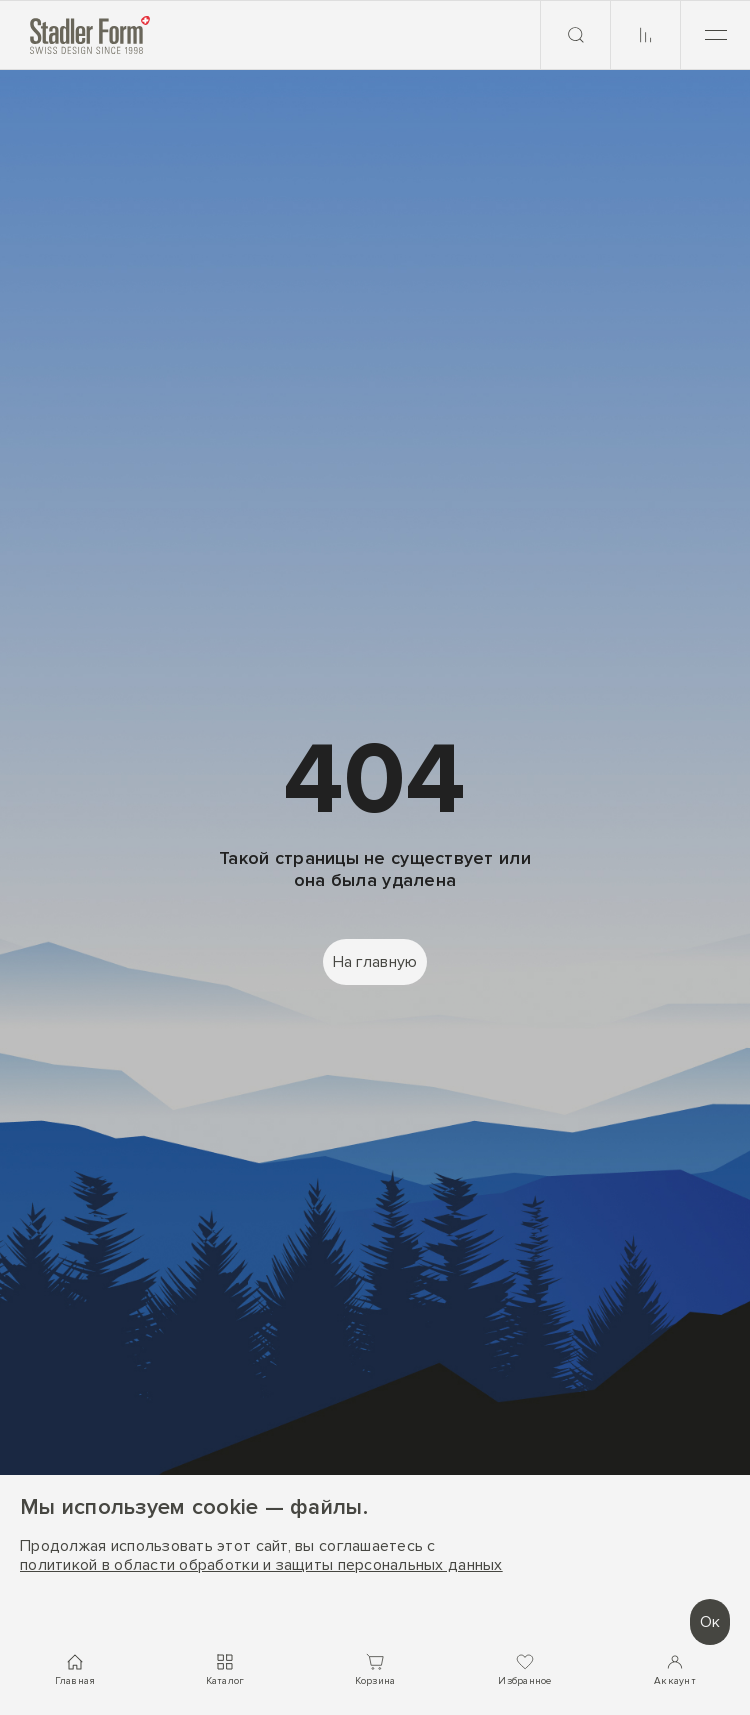 The height and width of the screenshot is (1715, 750). What do you see at coordinates (710, 1622) in the screenshot?
I see `Ок` at bounding box center [710, 1622].